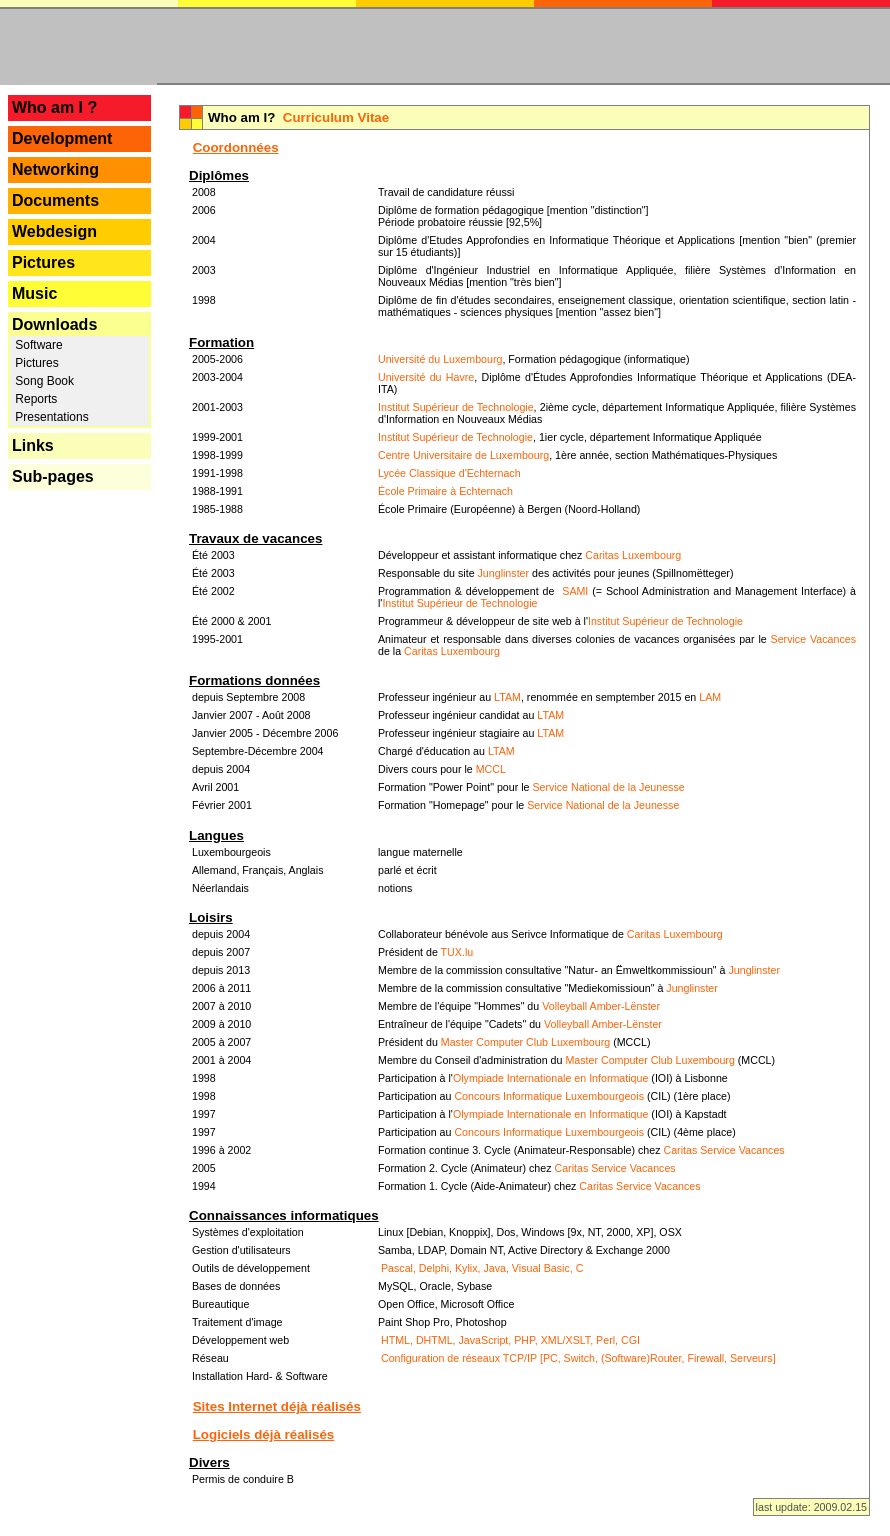 This screenshot has width=890, height=1536. I want to click on Presentations, so click(50, 417).